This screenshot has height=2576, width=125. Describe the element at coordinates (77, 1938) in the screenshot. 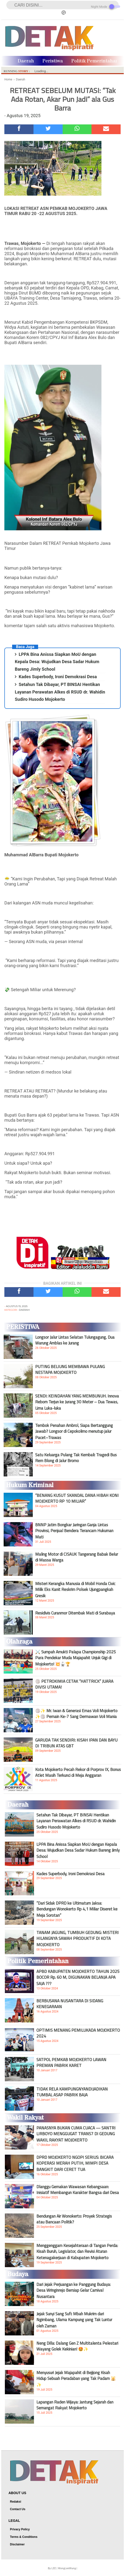

I see `TANAM JAGUNG, TUMBUH GEDUNG: MISTERI HILANGNYA SAWAH PRODUKTIF DI KOTA MOJOKERTO` at that location.